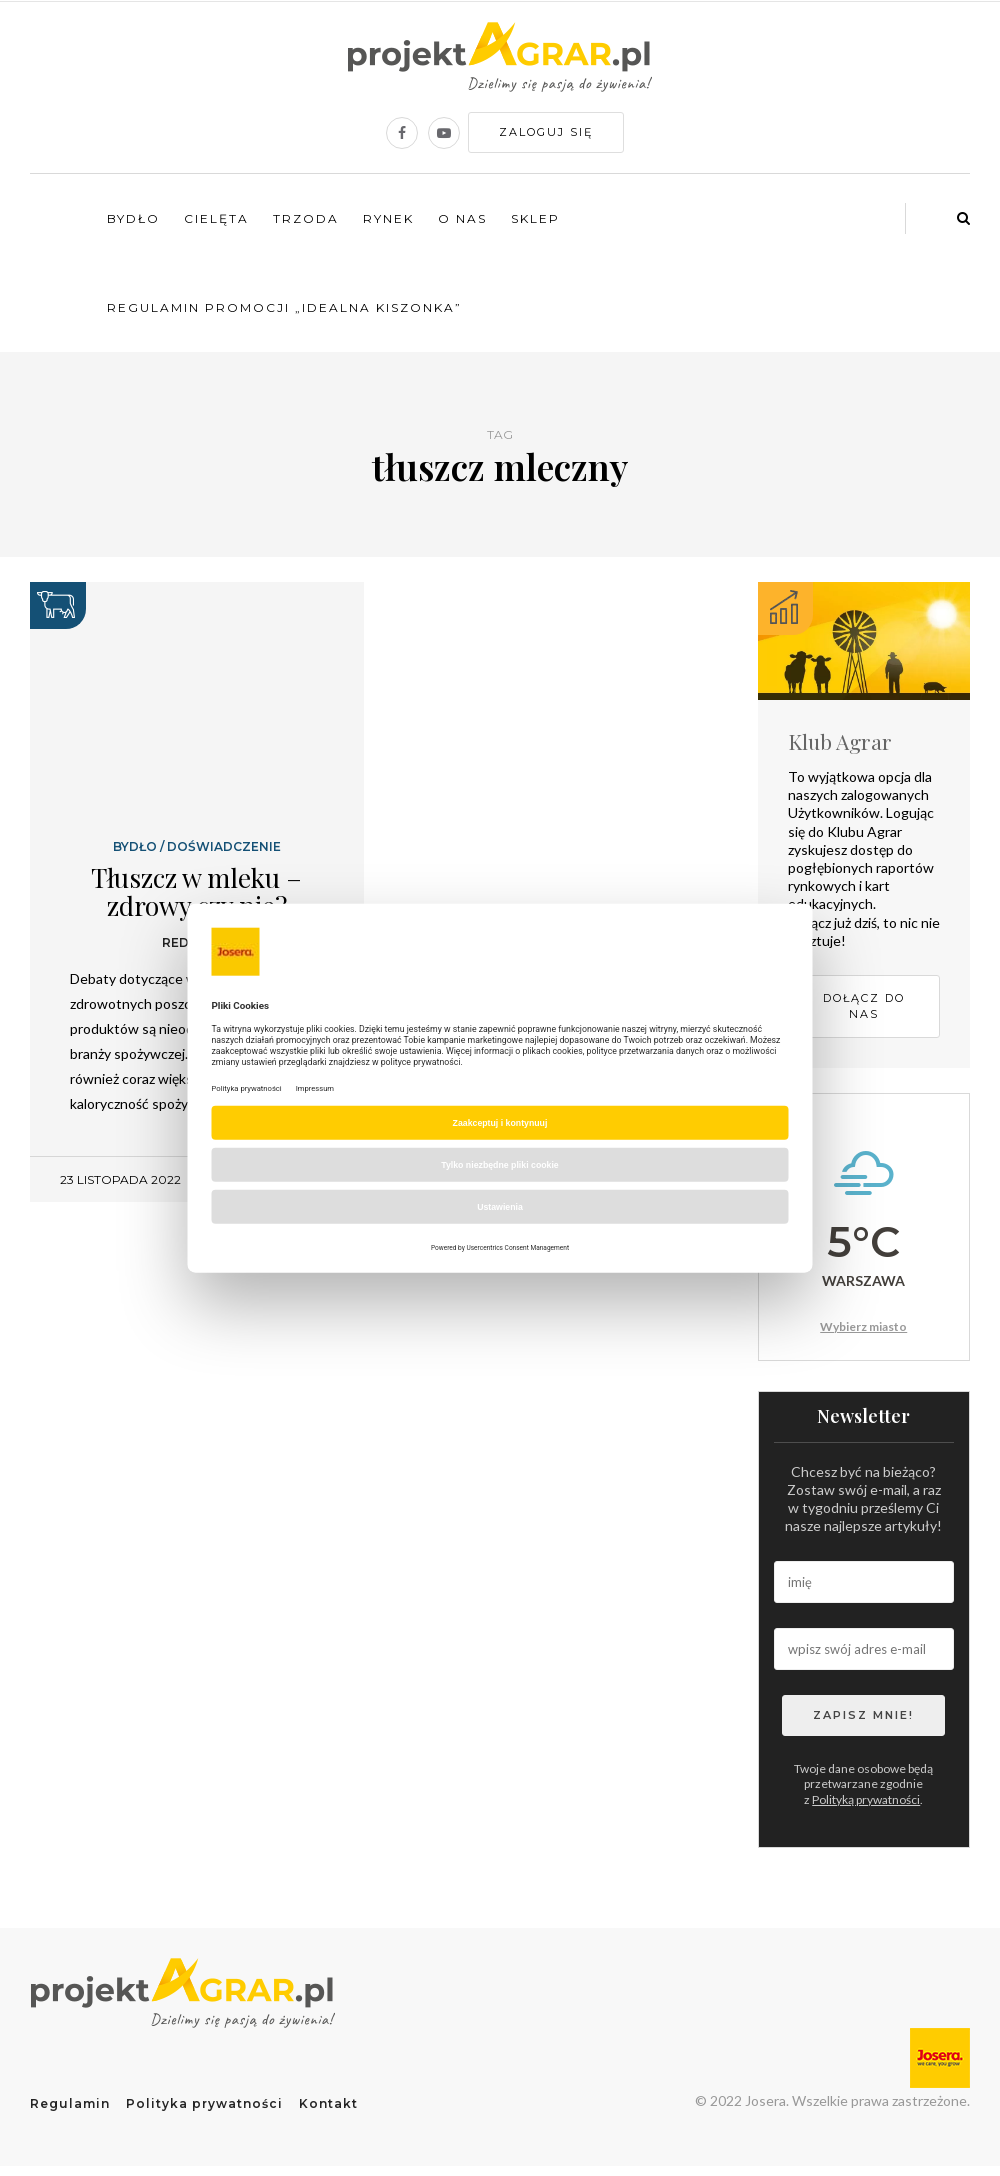  Describe the element at coordinates (462, 218) in the screenshot. I see `O nas` at that location.